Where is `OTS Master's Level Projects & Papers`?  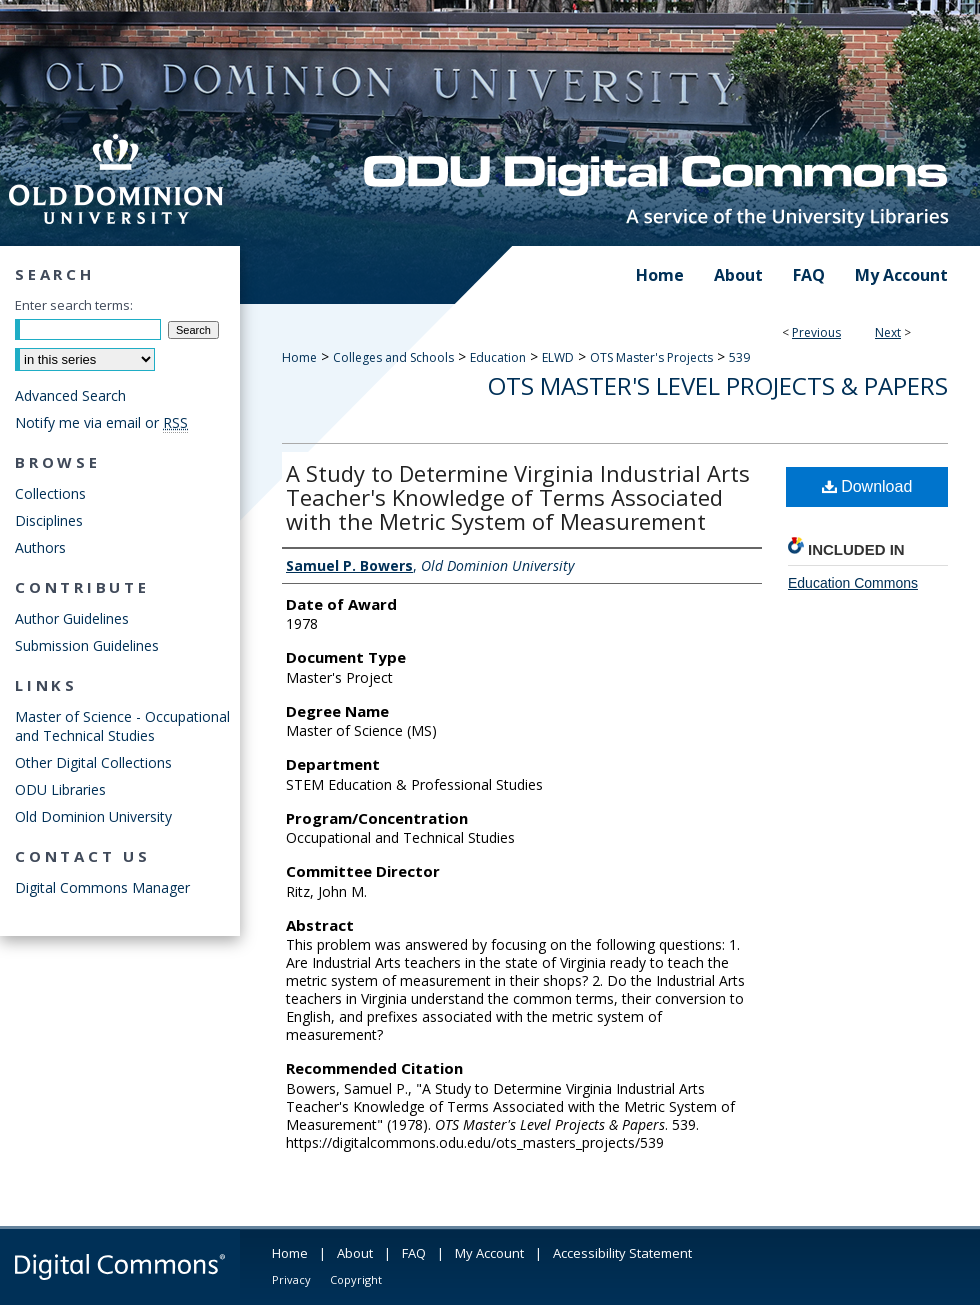 OTS Master's Level Projects & Papers is located at coordinates (718, 385).